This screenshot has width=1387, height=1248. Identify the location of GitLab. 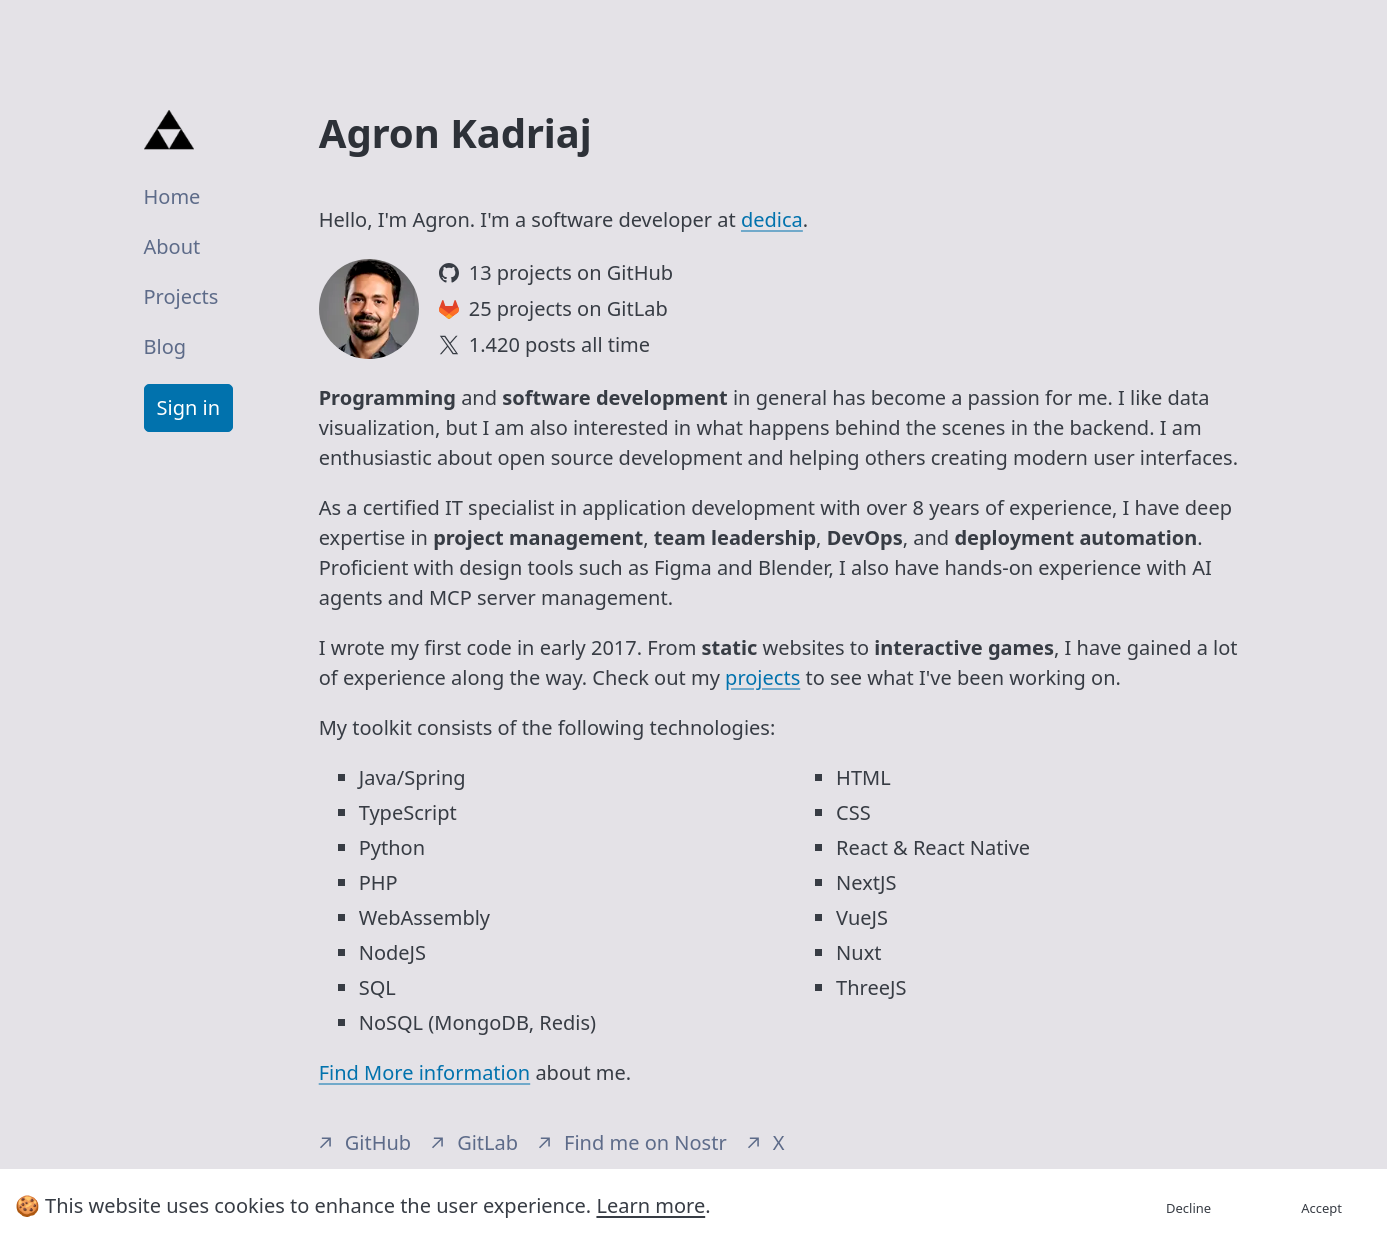
(474, 1142).